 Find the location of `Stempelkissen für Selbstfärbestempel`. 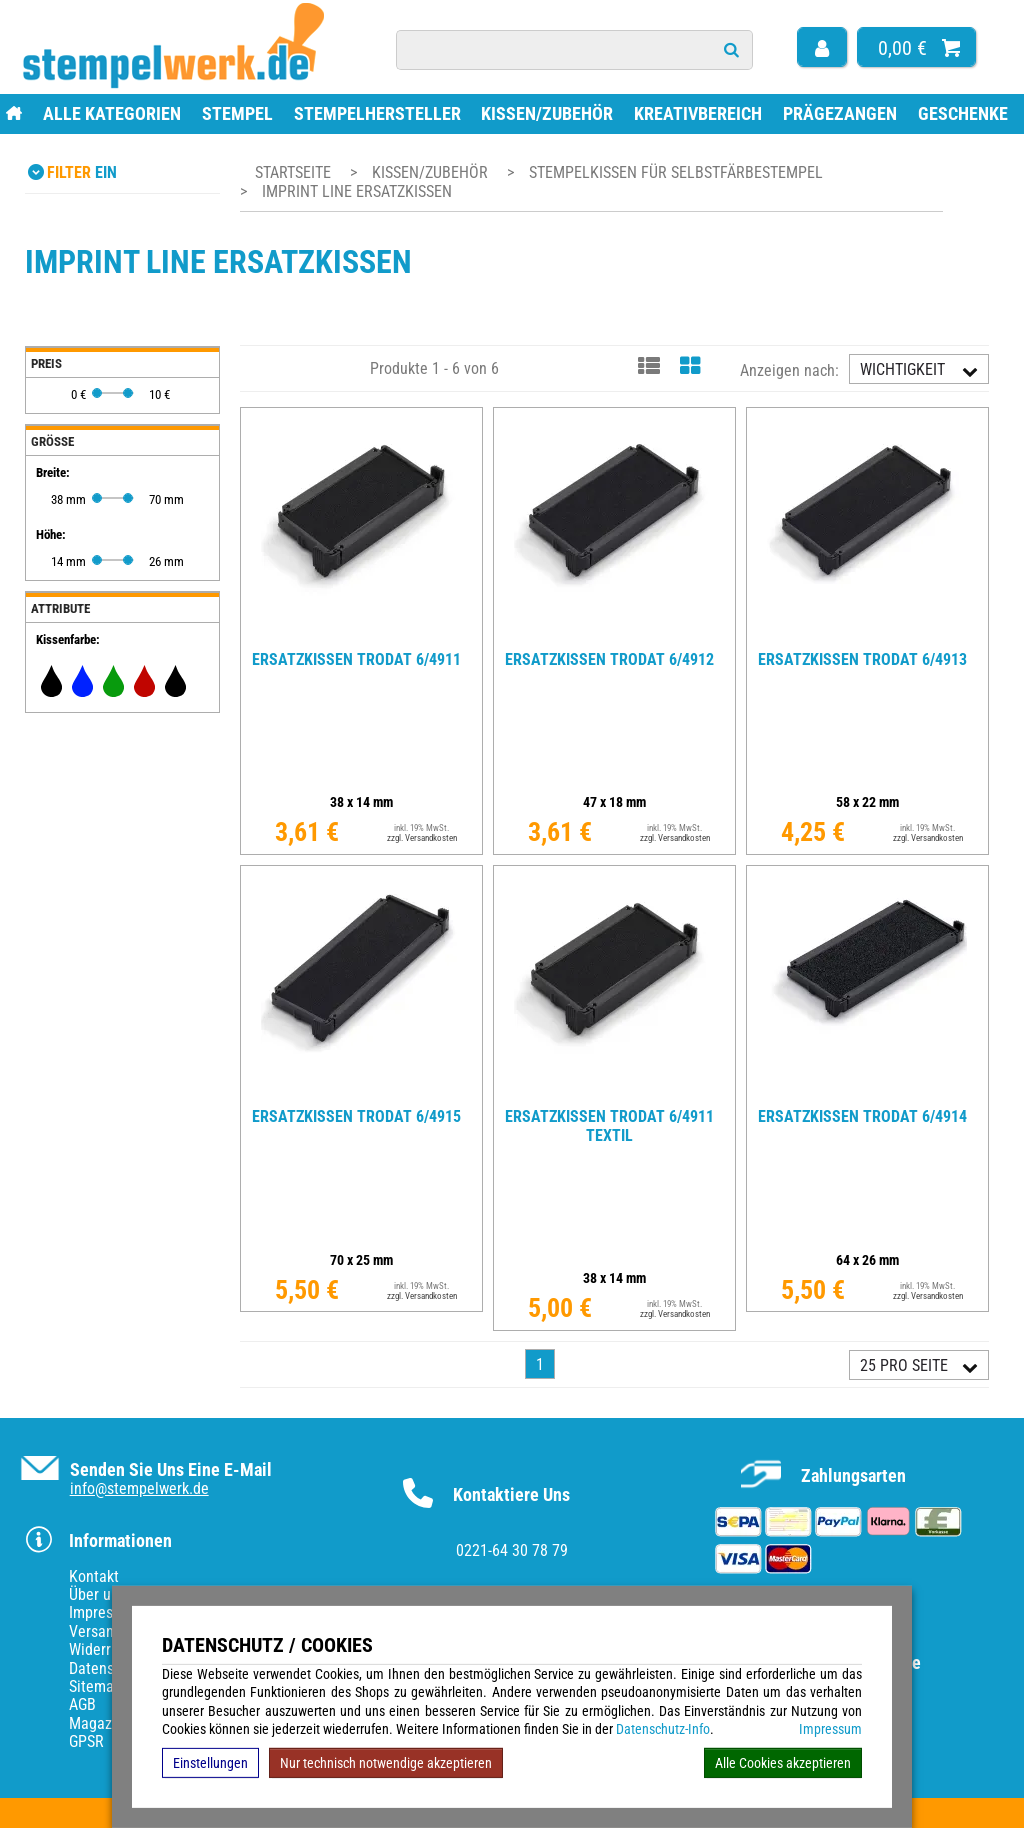

Stempelkissen für Selbstfärbestempel is located at coordinates (676, 172).